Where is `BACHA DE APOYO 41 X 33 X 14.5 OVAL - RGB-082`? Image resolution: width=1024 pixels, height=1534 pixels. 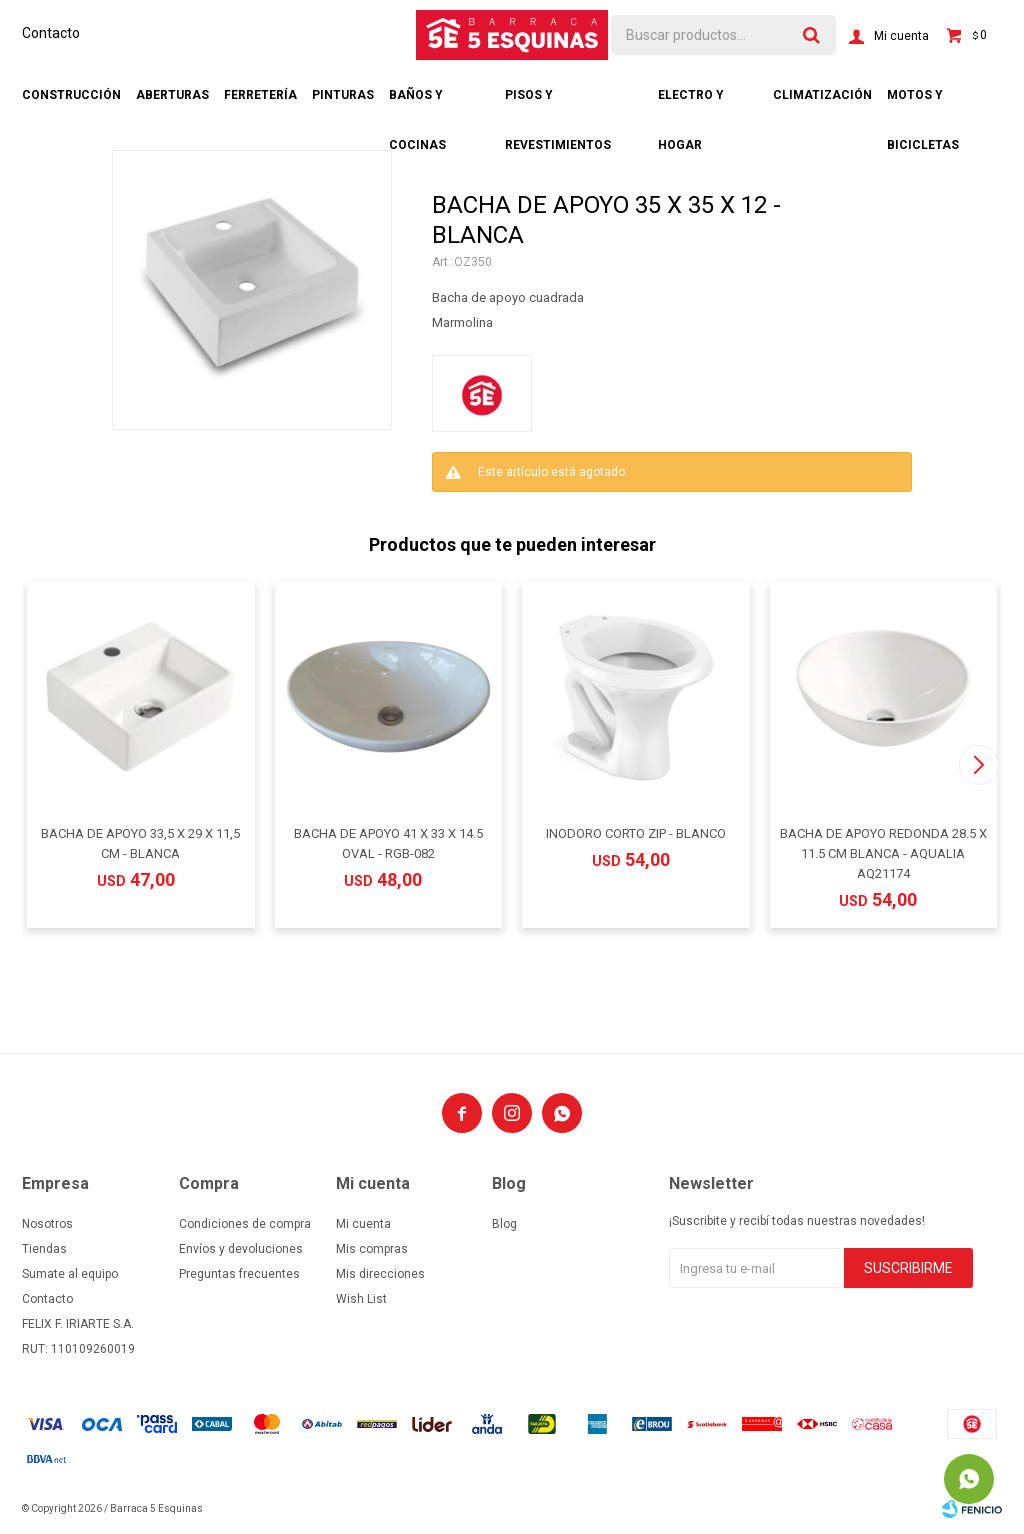 BACHA DE APOYO 41 X 33 X 14.5 OVAL - RGB-082 is located at coordinates (388, 843).